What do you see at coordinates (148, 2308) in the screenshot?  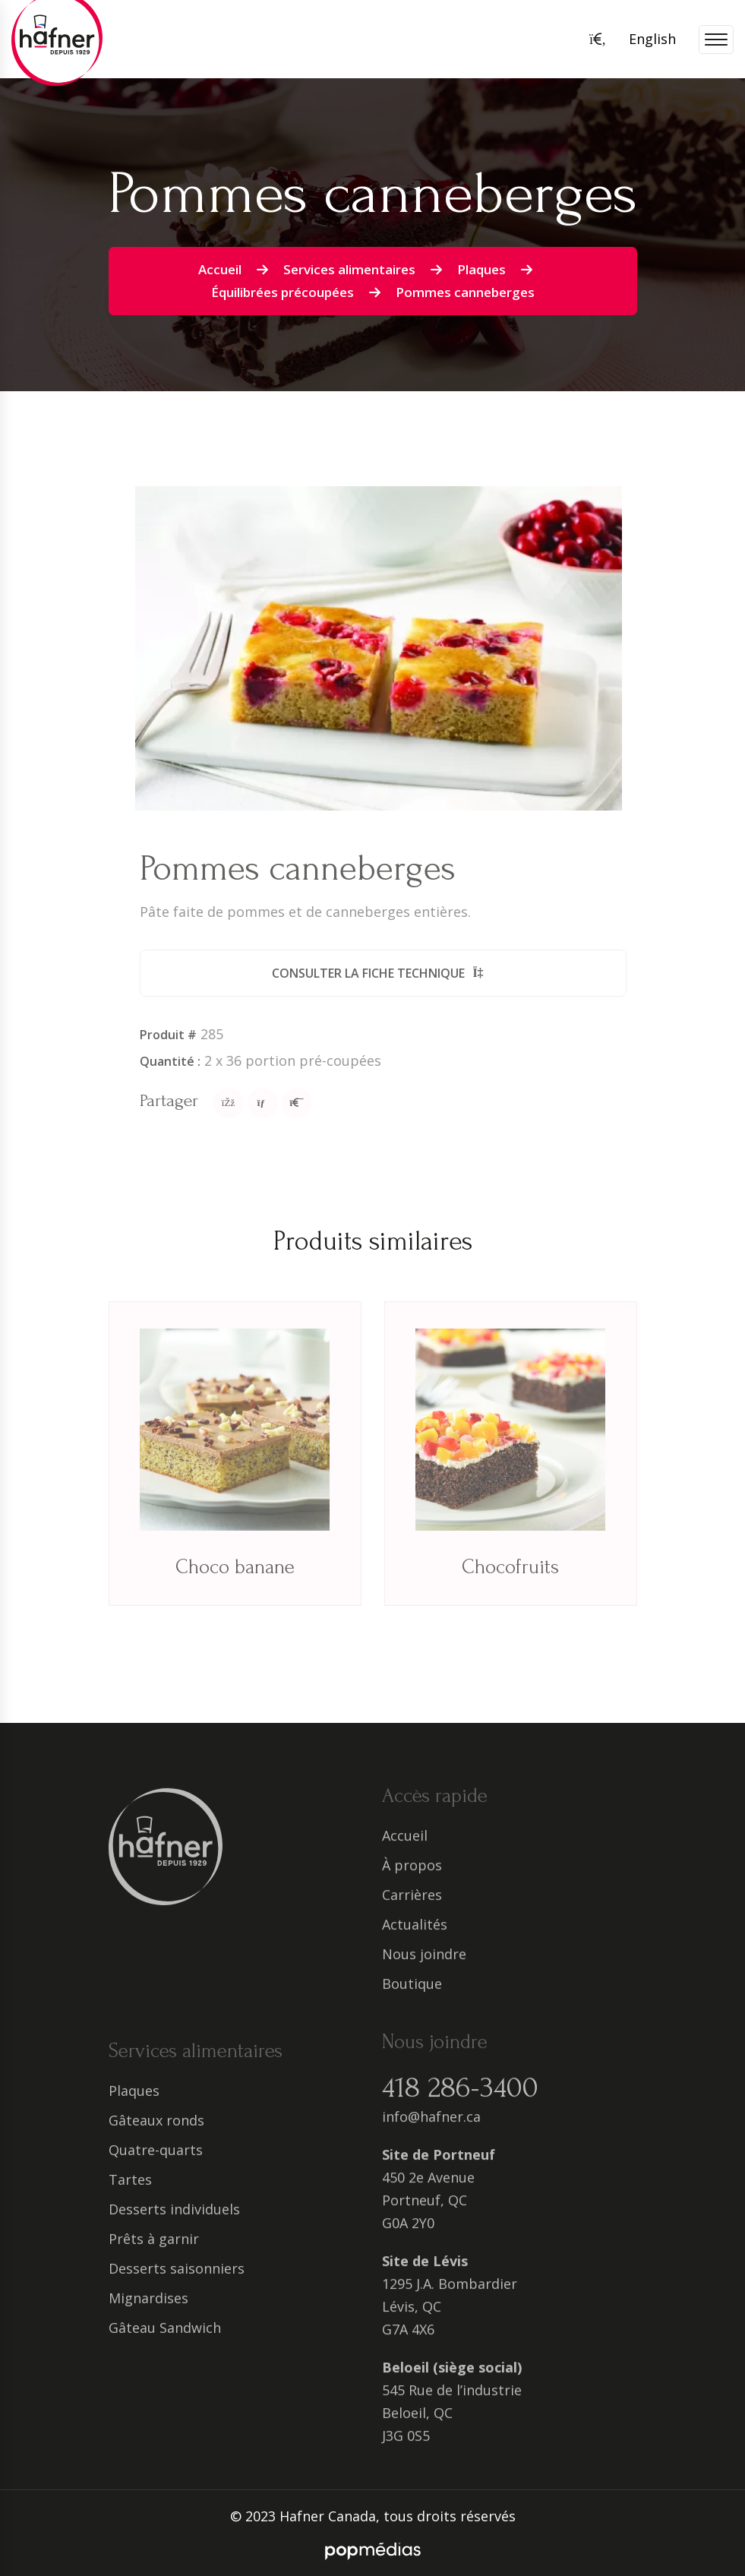 I see `Mignardises` at bounding box center [148, 2308].